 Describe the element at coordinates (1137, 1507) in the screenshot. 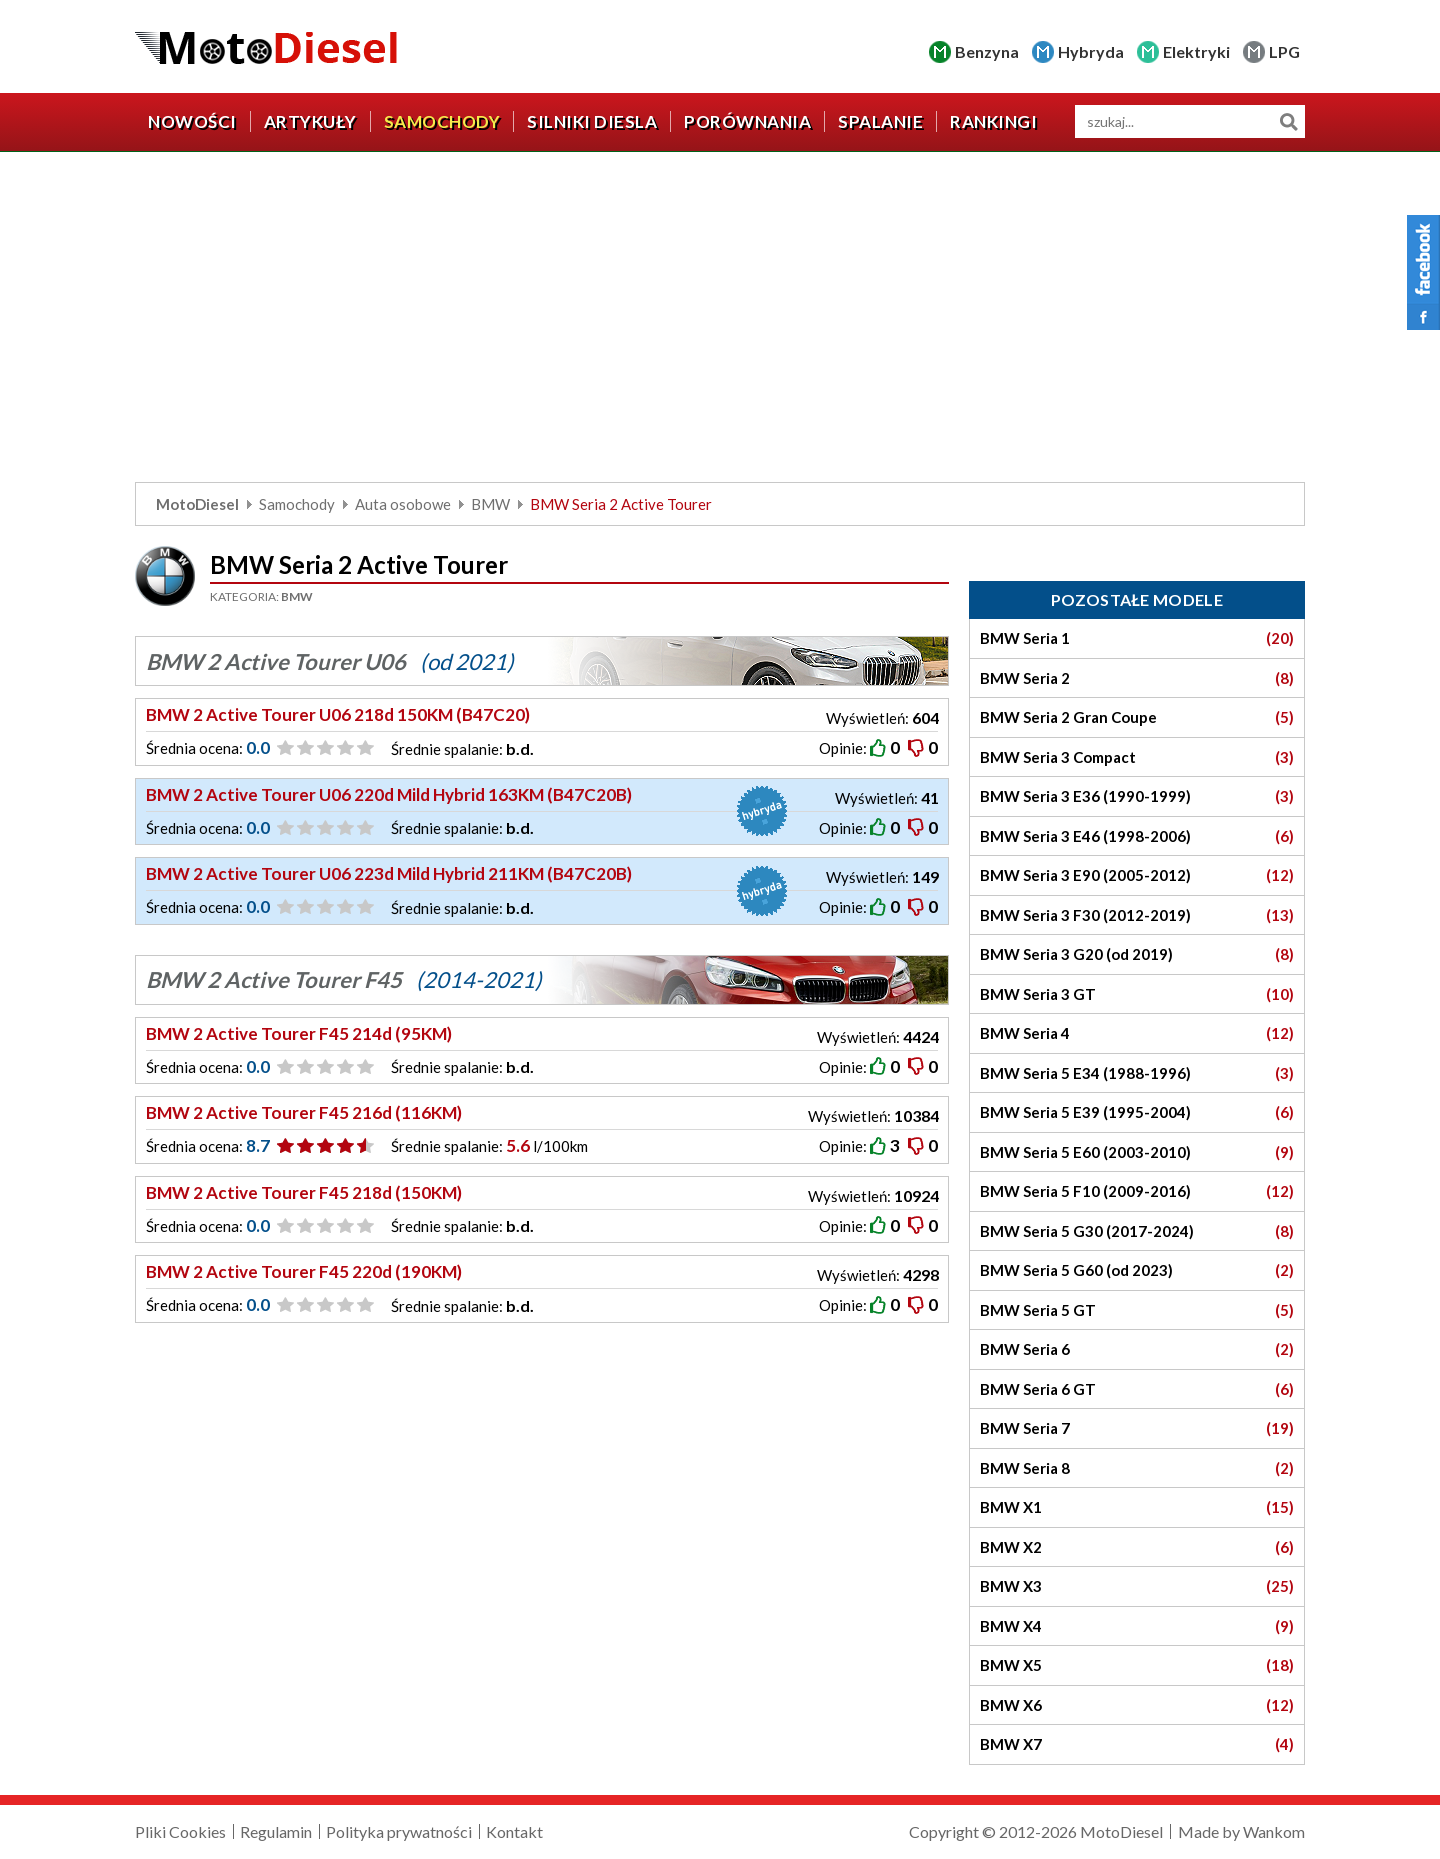

I see `BMW X1` at that location.